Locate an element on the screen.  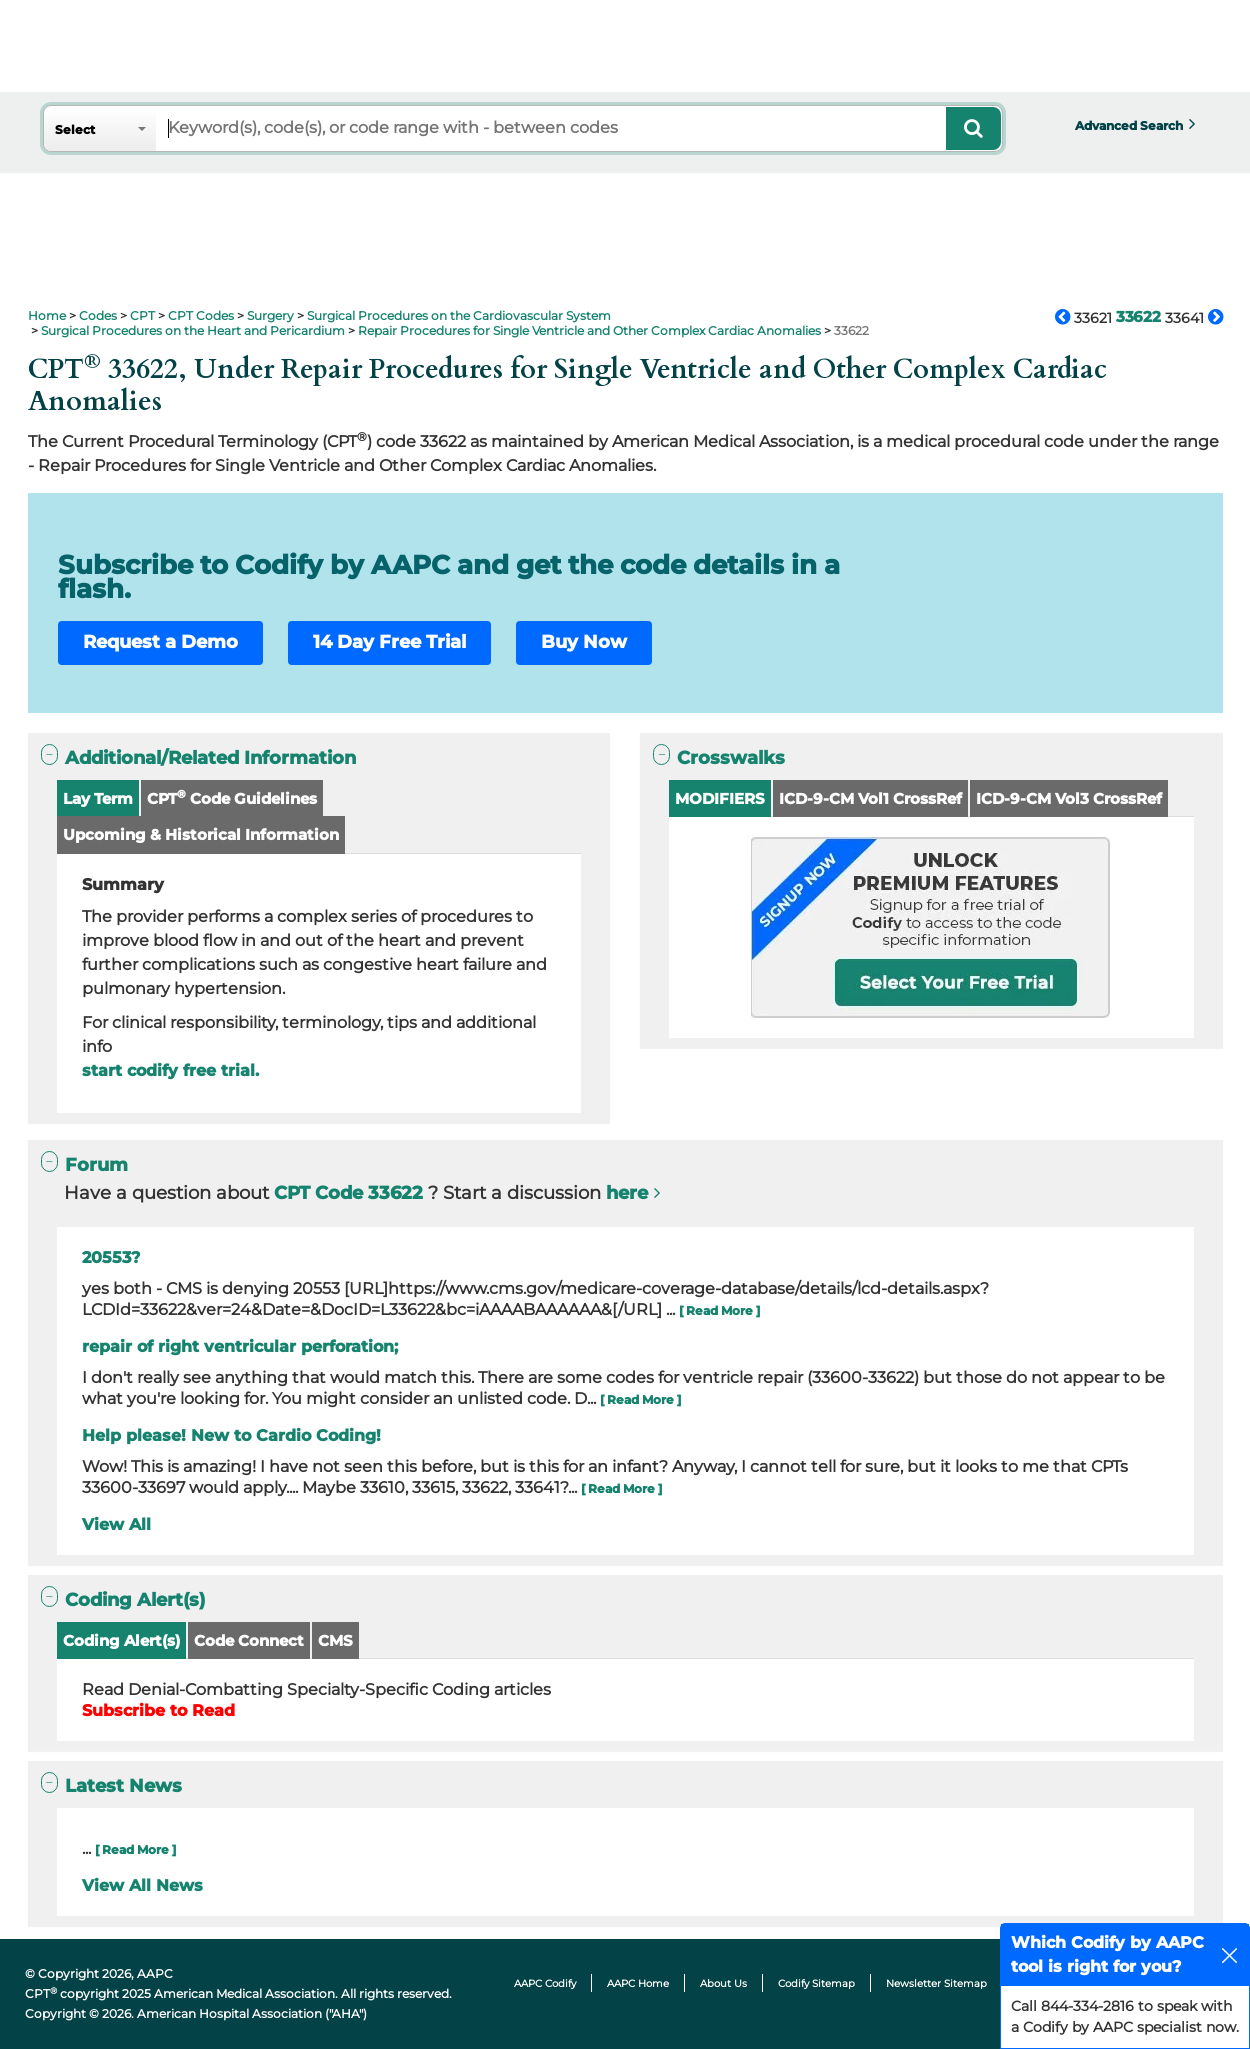
View All is located at coordinates (116, 1524).